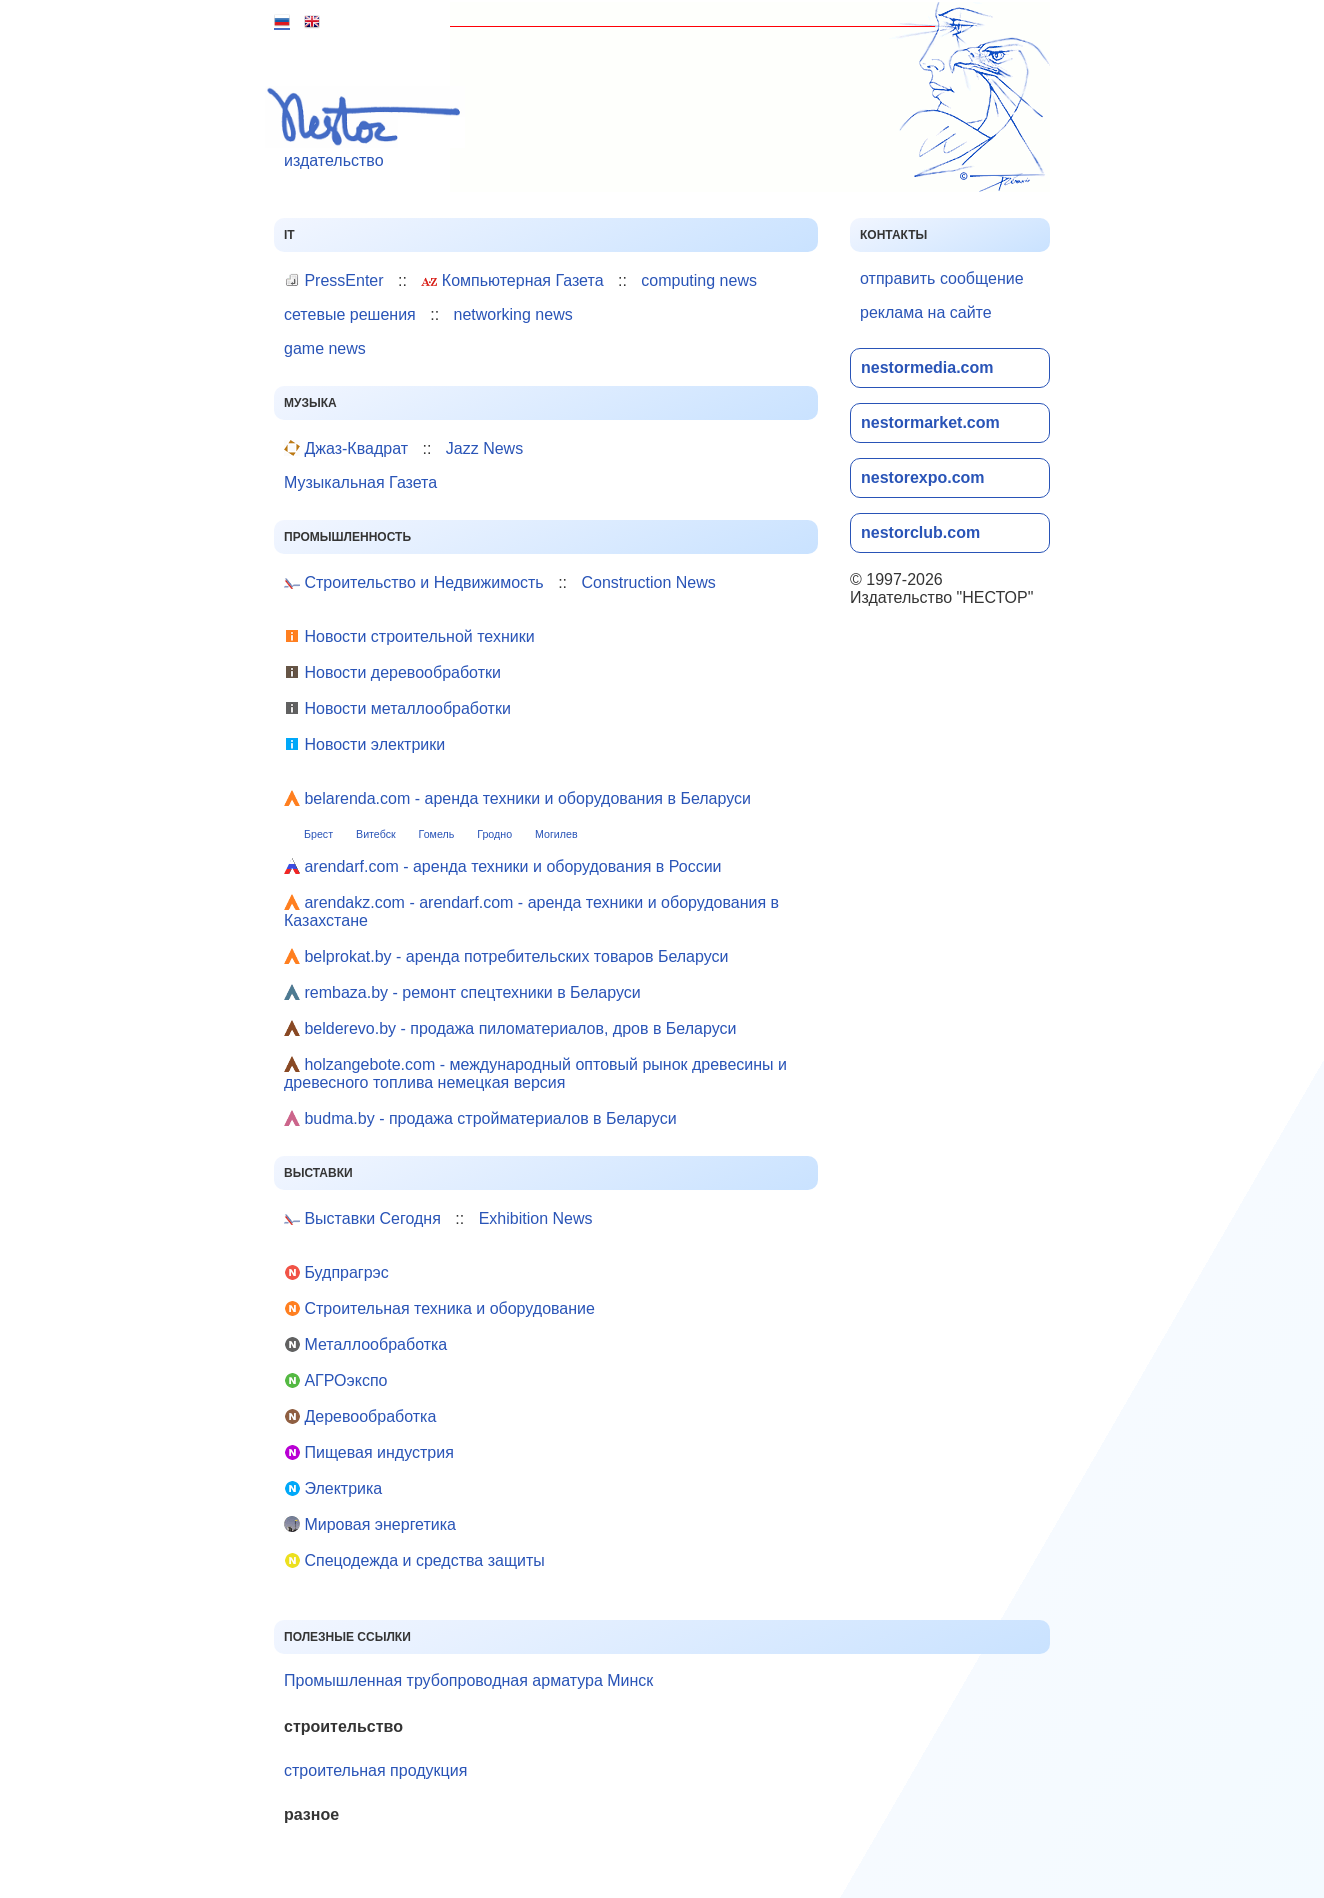 This screenshot has width=1324, height=1898. I want to click on издательство, so click(369, 127).